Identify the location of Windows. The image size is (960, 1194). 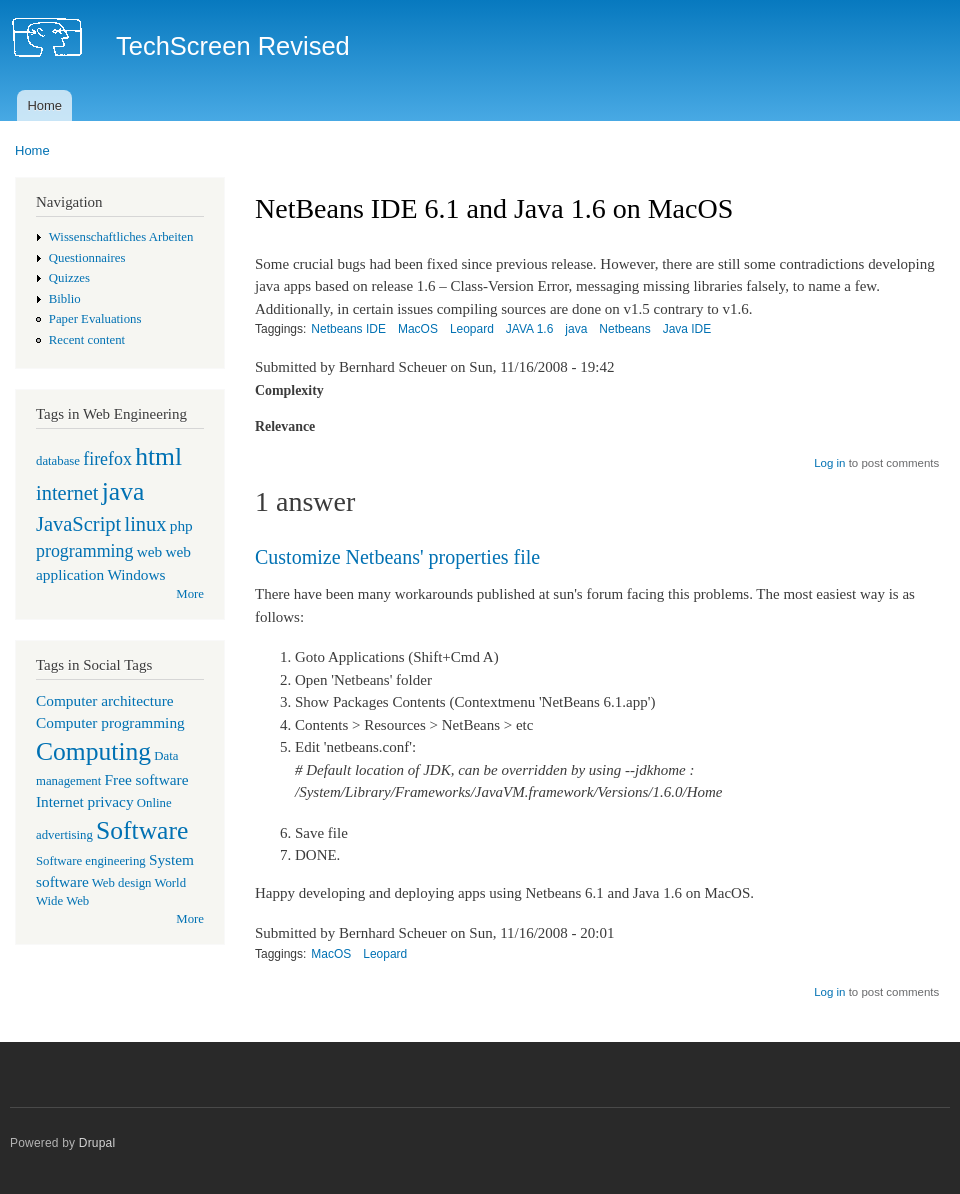
(136, 574).